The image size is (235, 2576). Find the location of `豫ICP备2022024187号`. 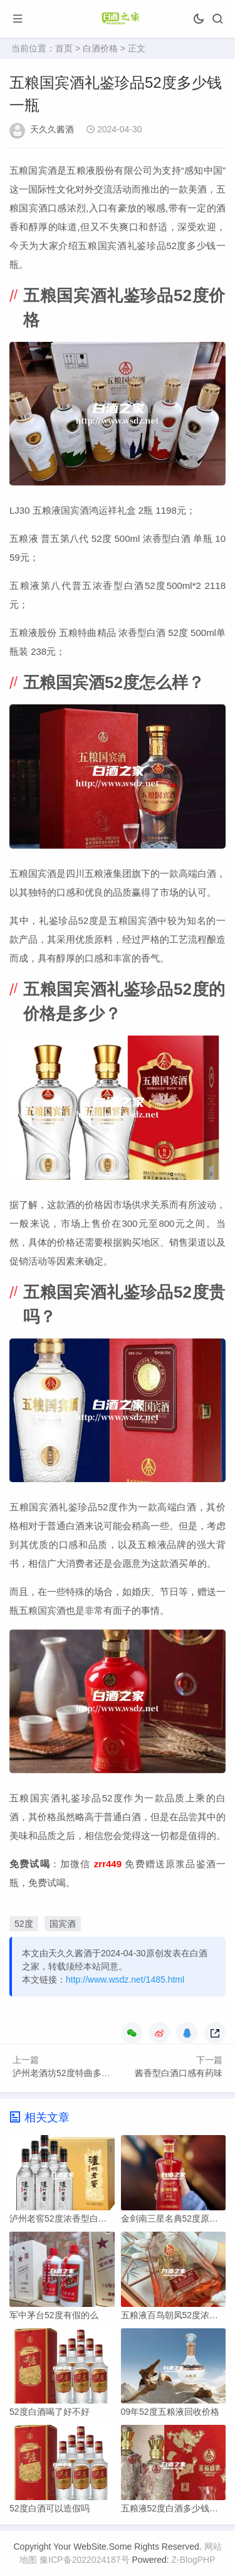

豫ICP备2022024187号 is located at coordinates (84, 2560).